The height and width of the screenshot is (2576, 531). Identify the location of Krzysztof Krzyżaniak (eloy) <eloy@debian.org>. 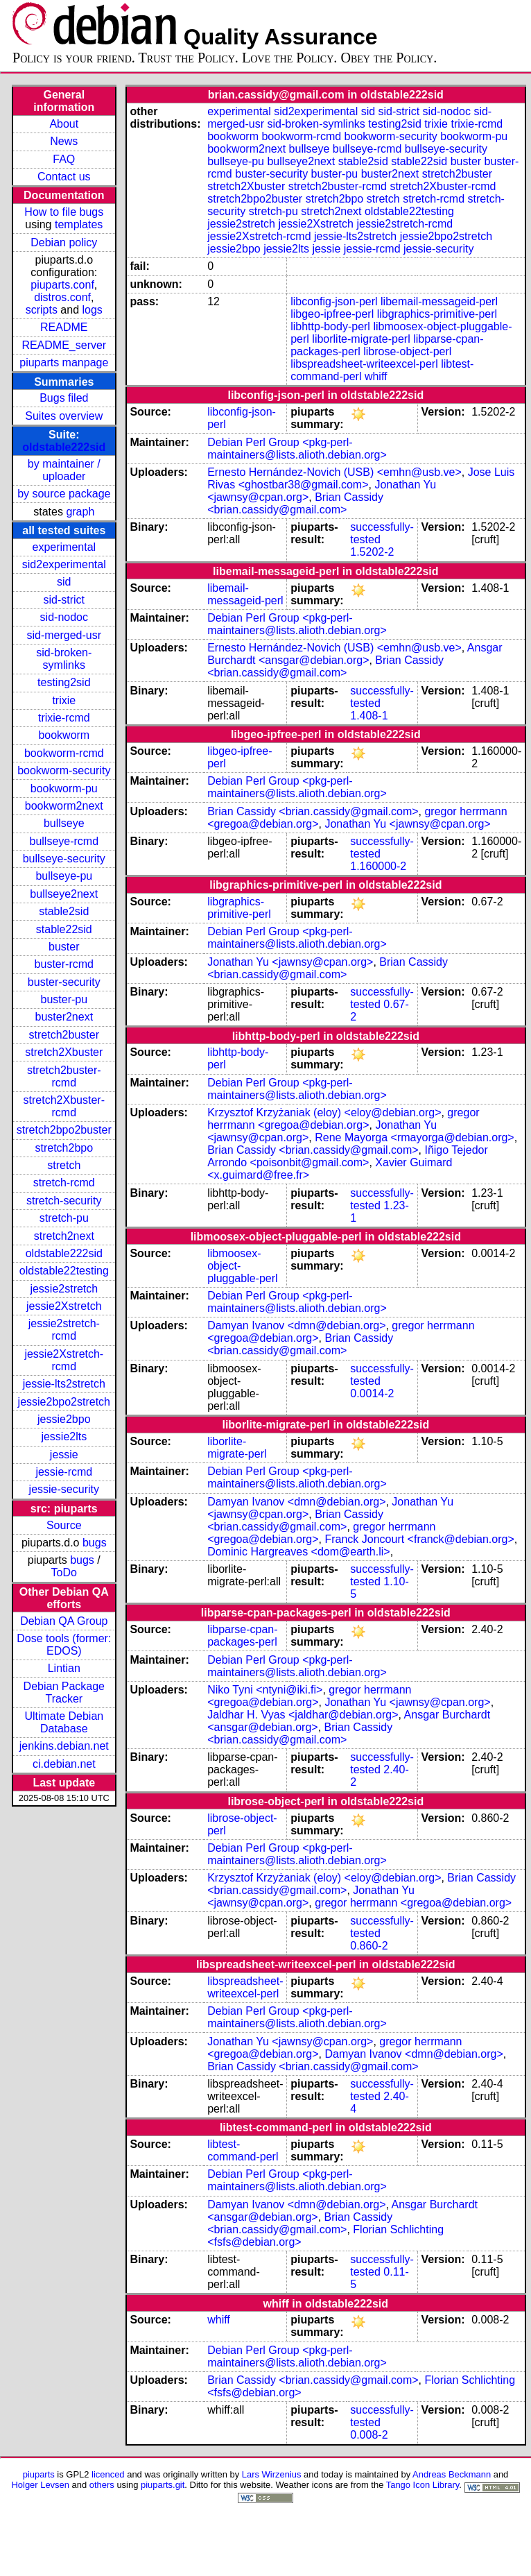
(324, 1112).